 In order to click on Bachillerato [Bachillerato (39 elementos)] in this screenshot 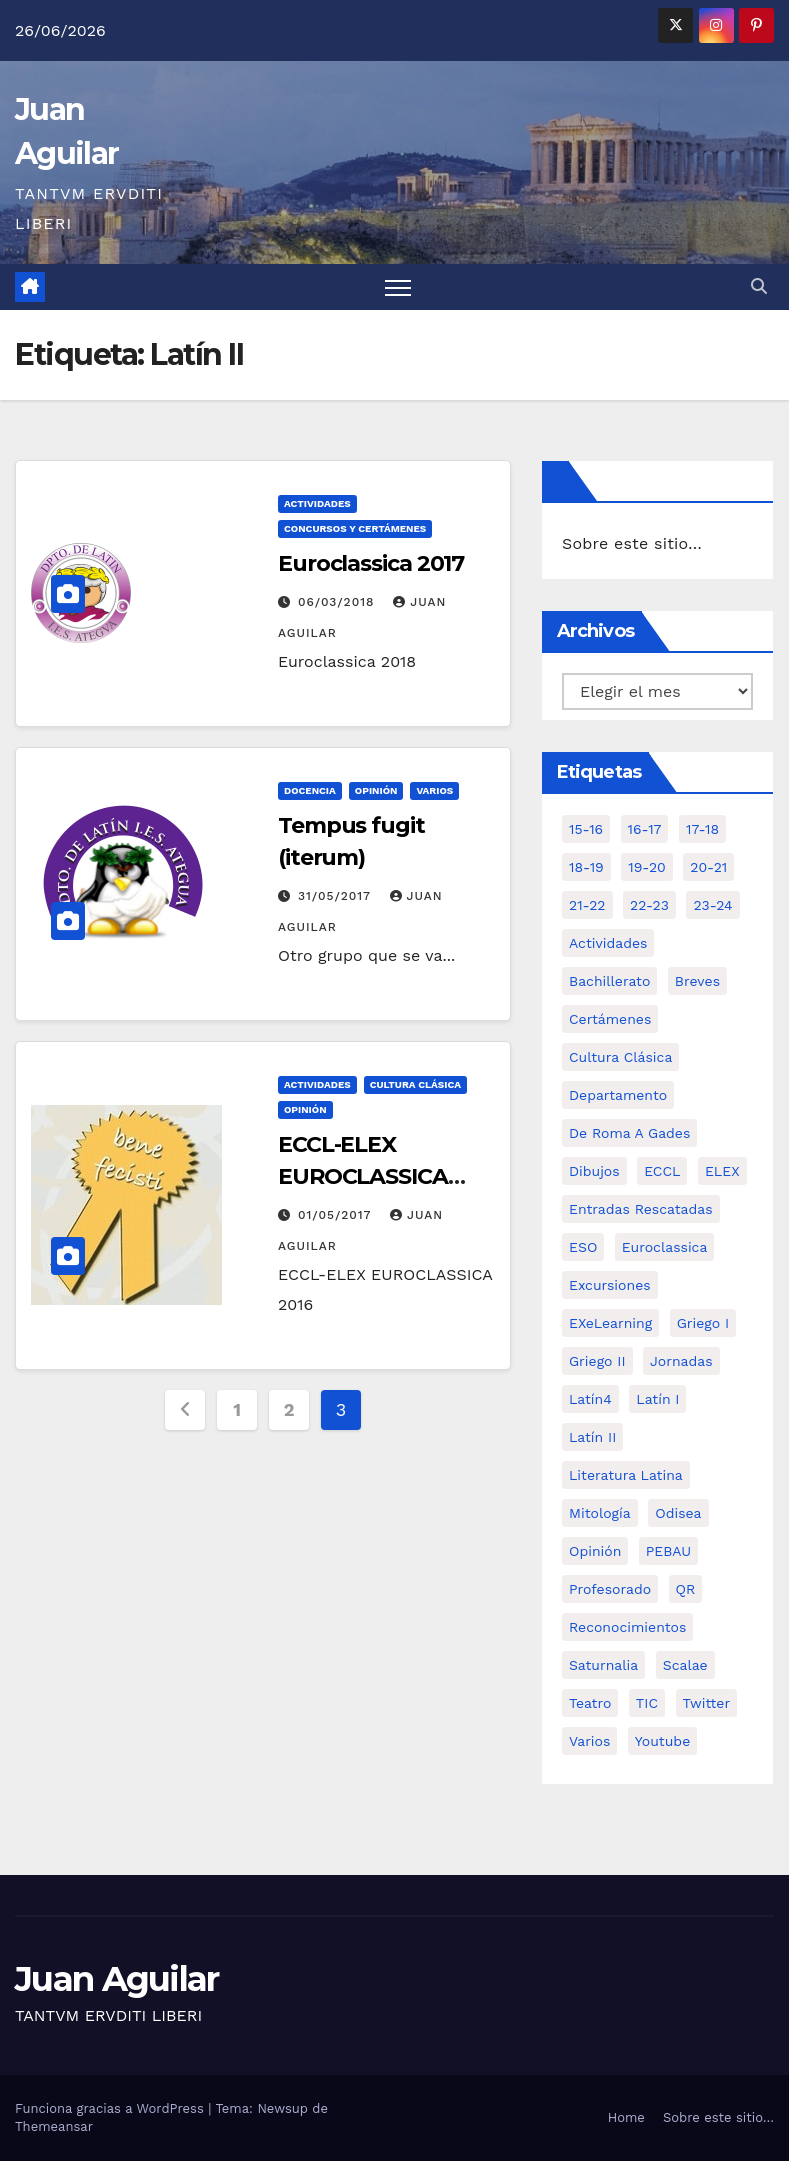, I will do `click(609, 981)`.